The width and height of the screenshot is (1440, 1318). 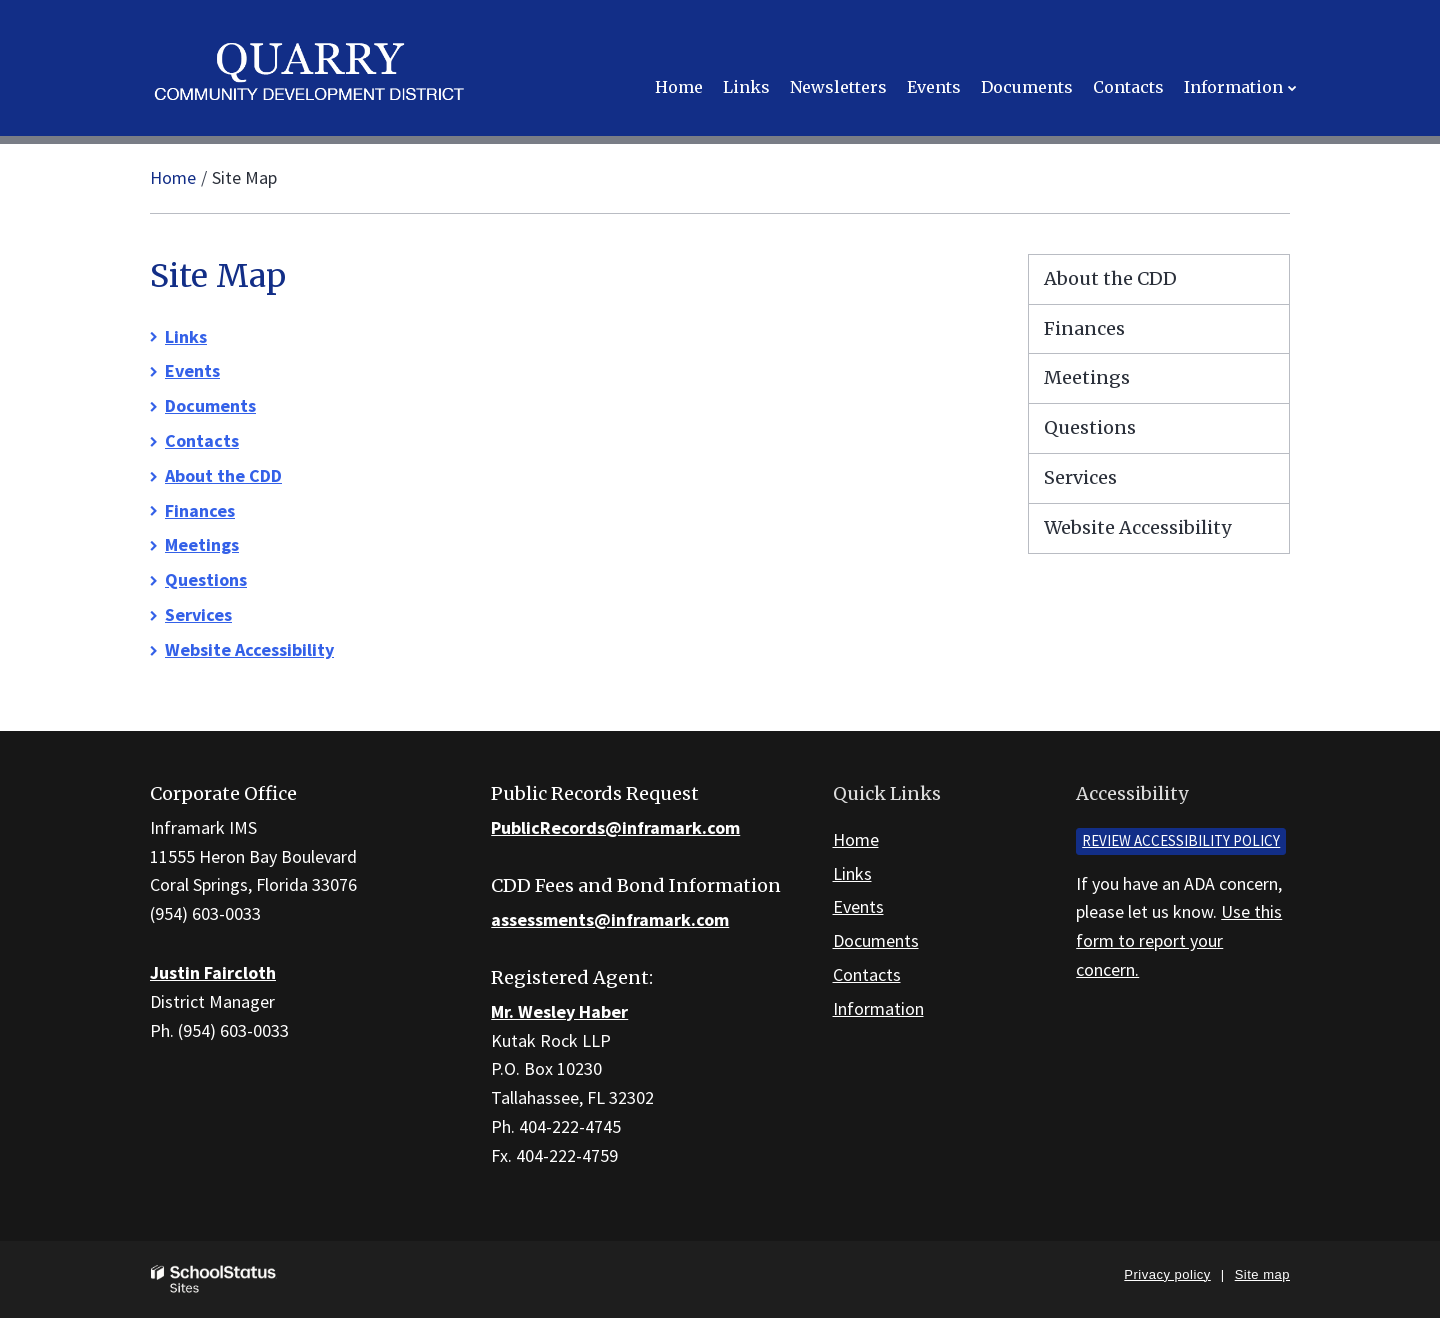 I want to click on Use this form to report your concern., so click(x=1179, y=940).